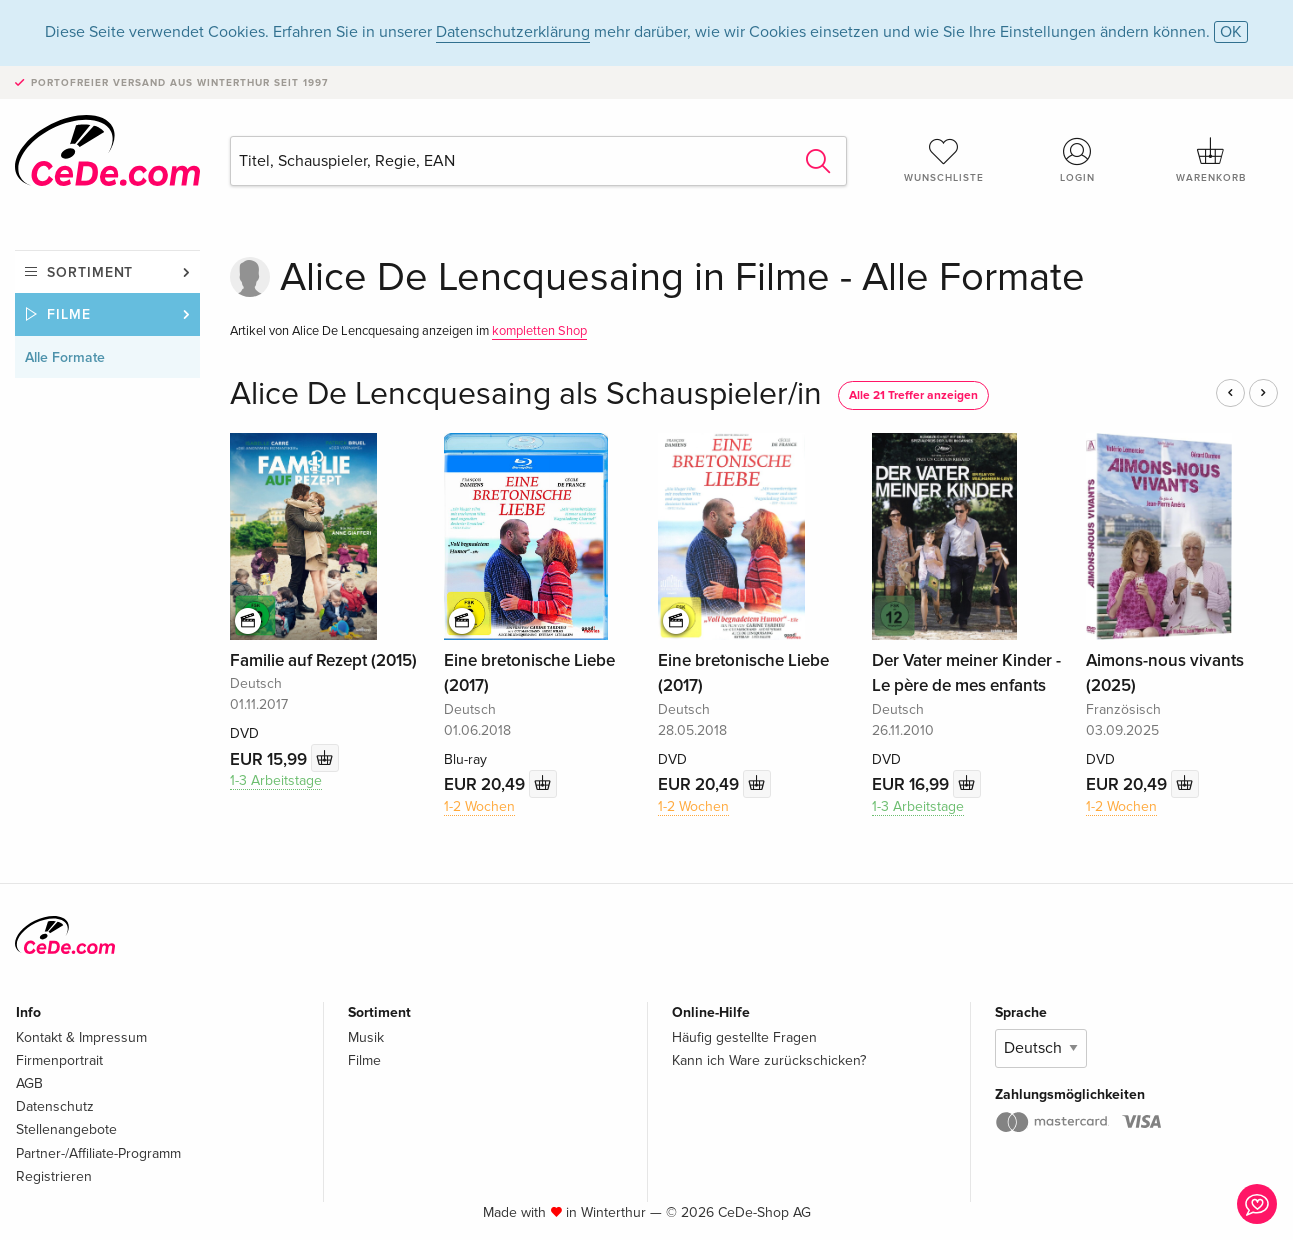 The height and width of the screenshot is (1240, 1293). Describe the element at coordinates (59, 1060) in the screenshot. I see `Firmenportrait` at that location.